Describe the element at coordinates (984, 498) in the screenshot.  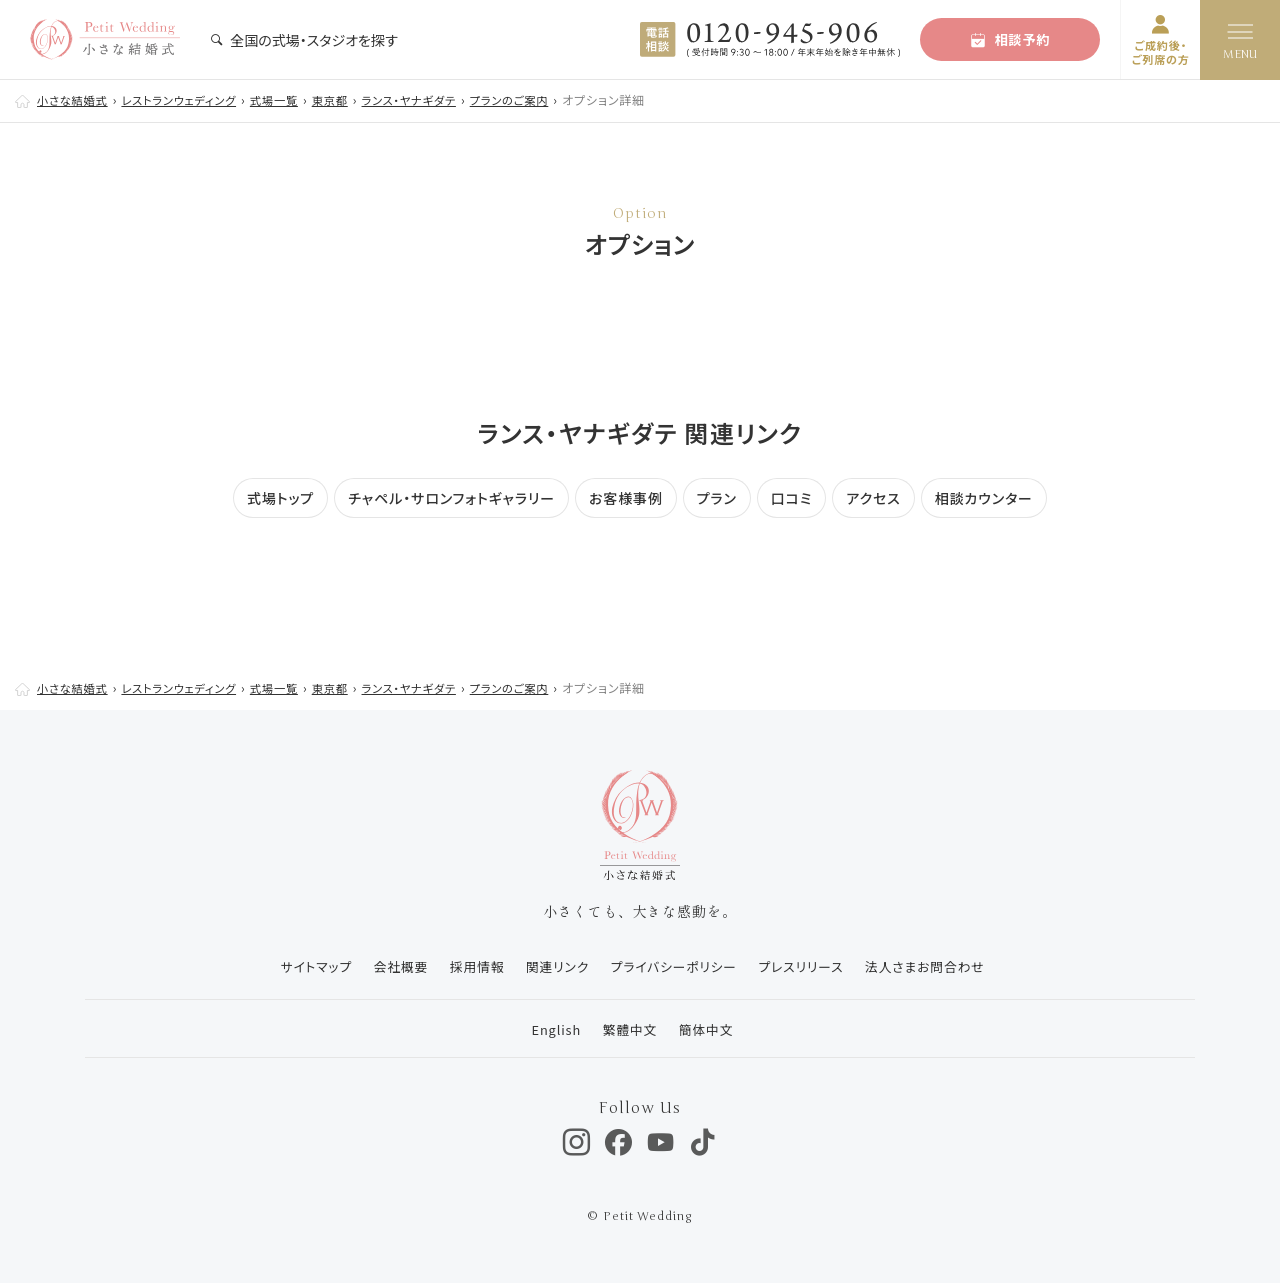
I see `相談カウンター` at that location.